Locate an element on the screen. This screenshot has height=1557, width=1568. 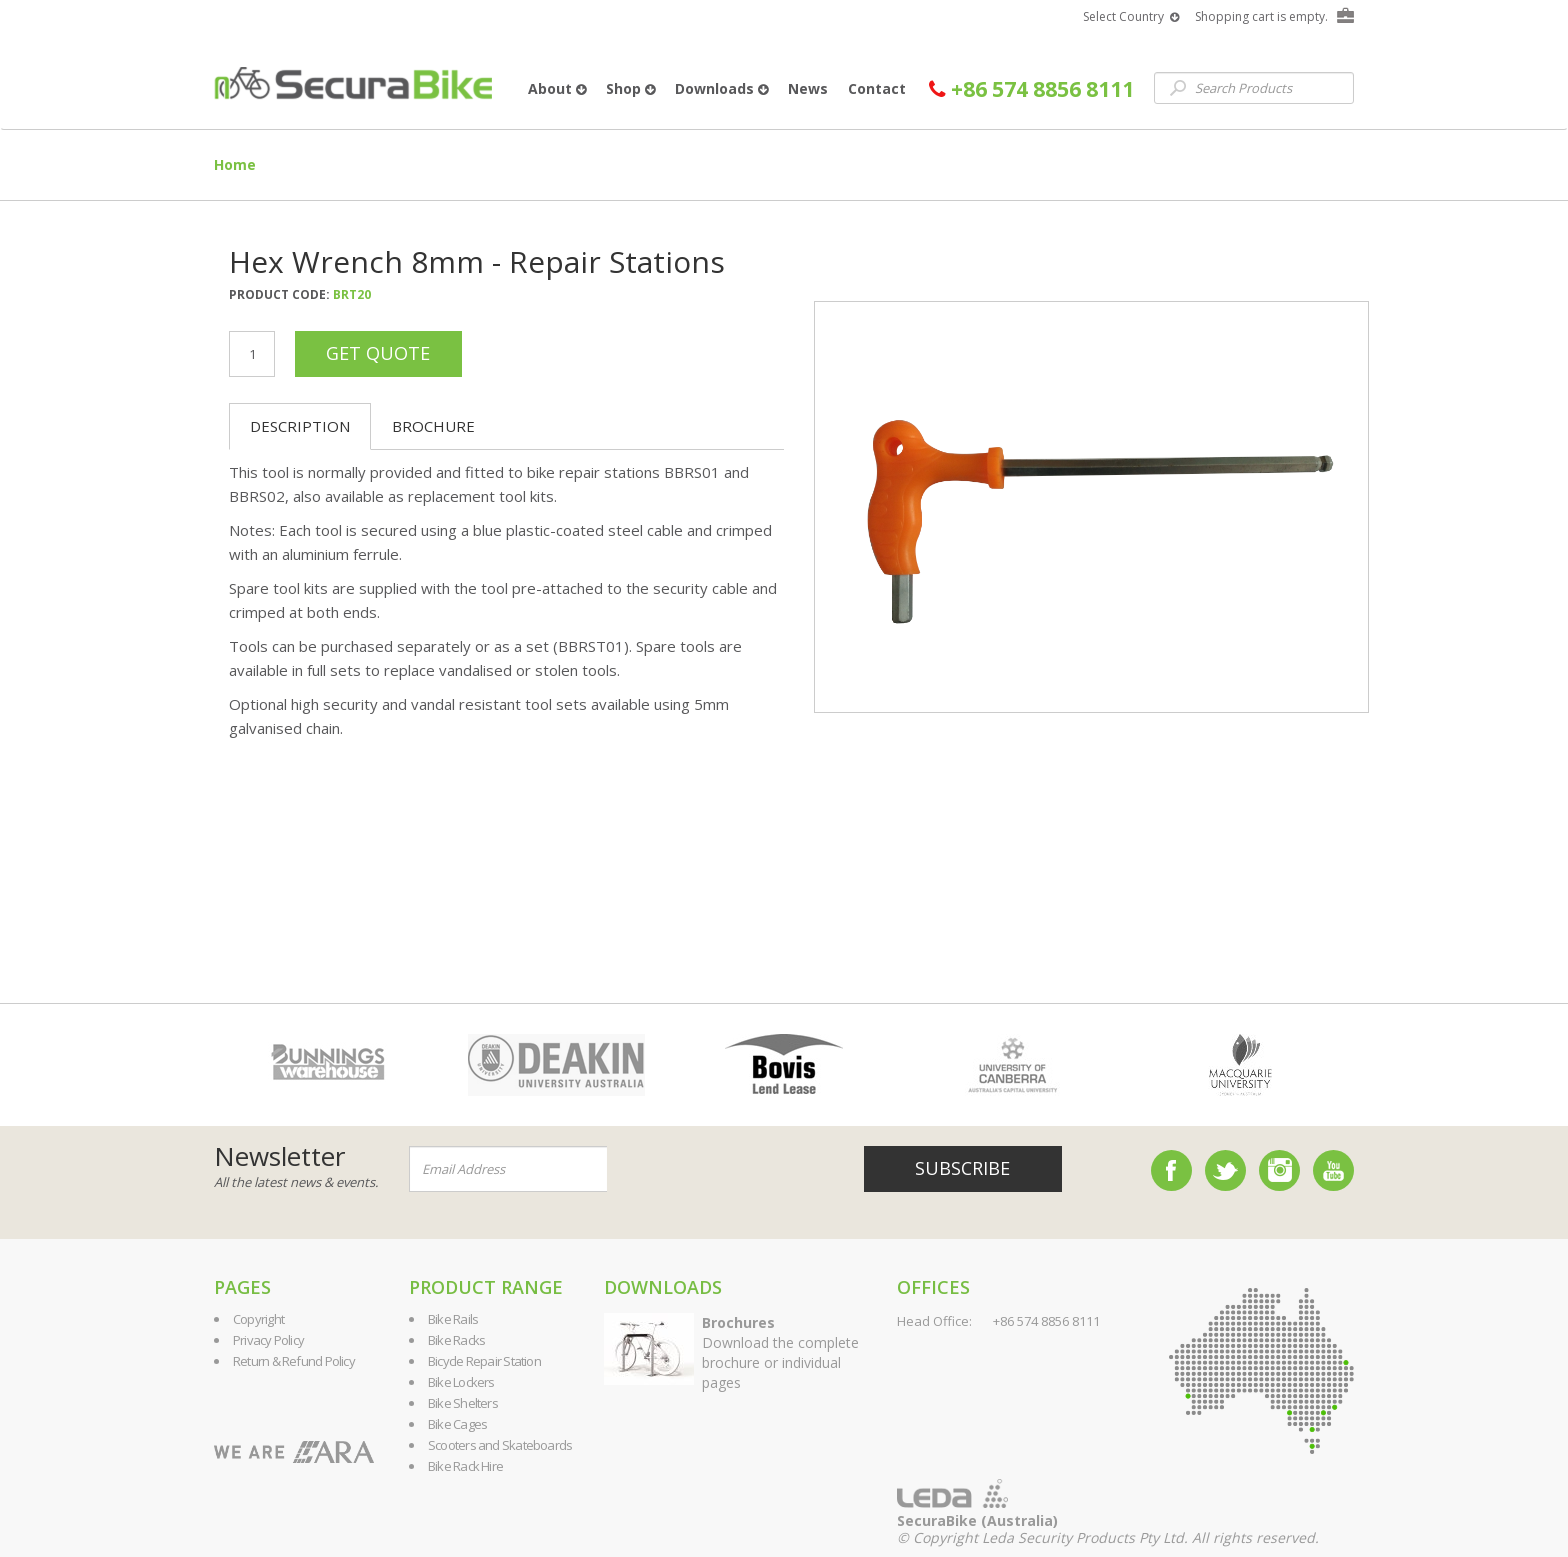
Shop is located at coordinates (630, 88).